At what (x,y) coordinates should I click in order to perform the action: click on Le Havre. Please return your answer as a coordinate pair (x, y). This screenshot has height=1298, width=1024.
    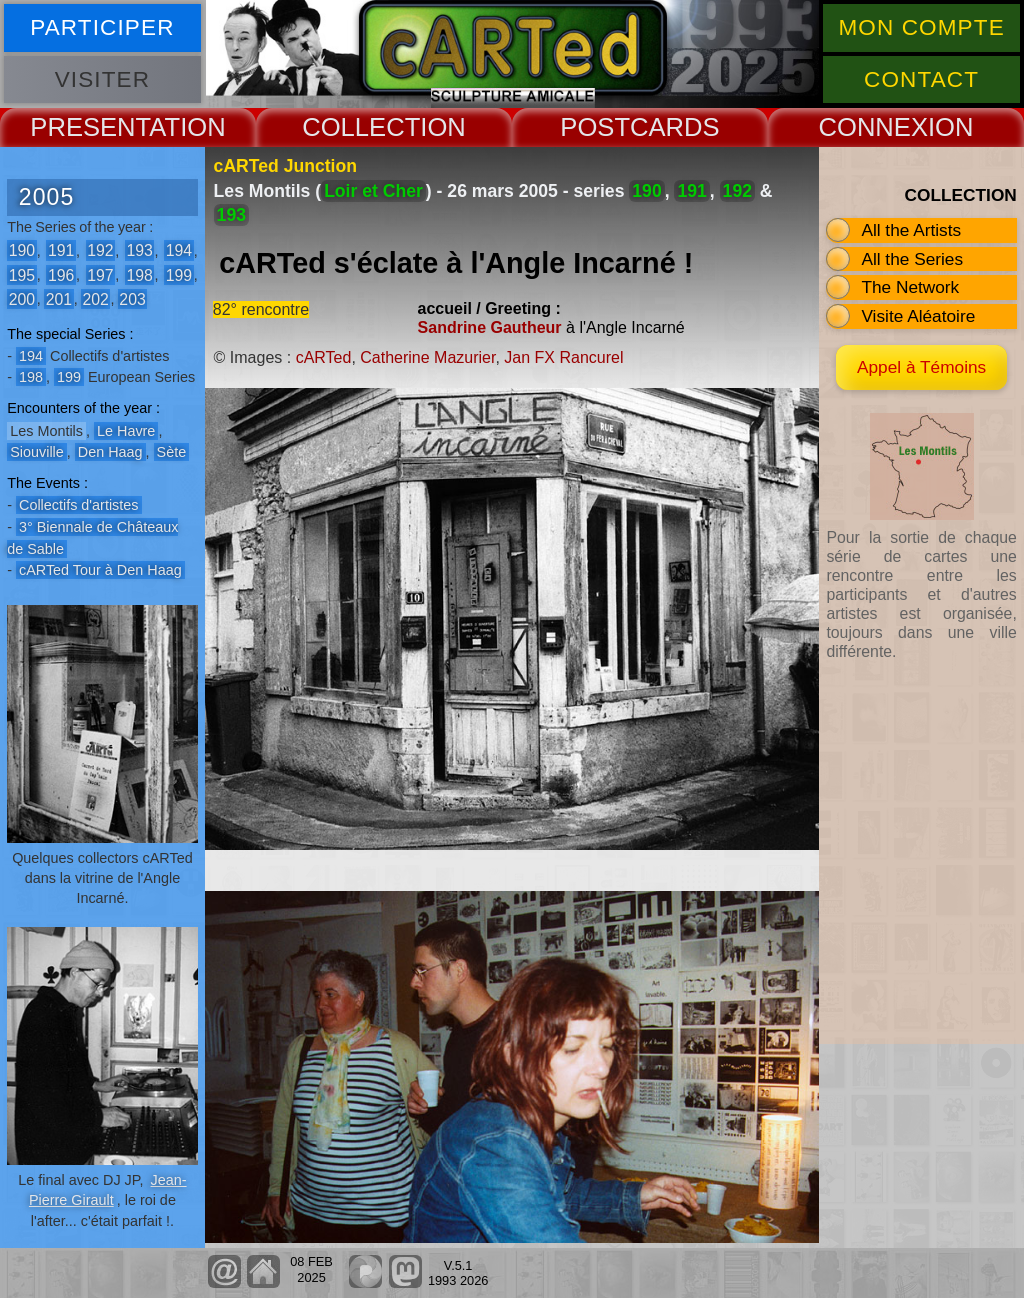
    Looking at the image, I should click on (126, 431).